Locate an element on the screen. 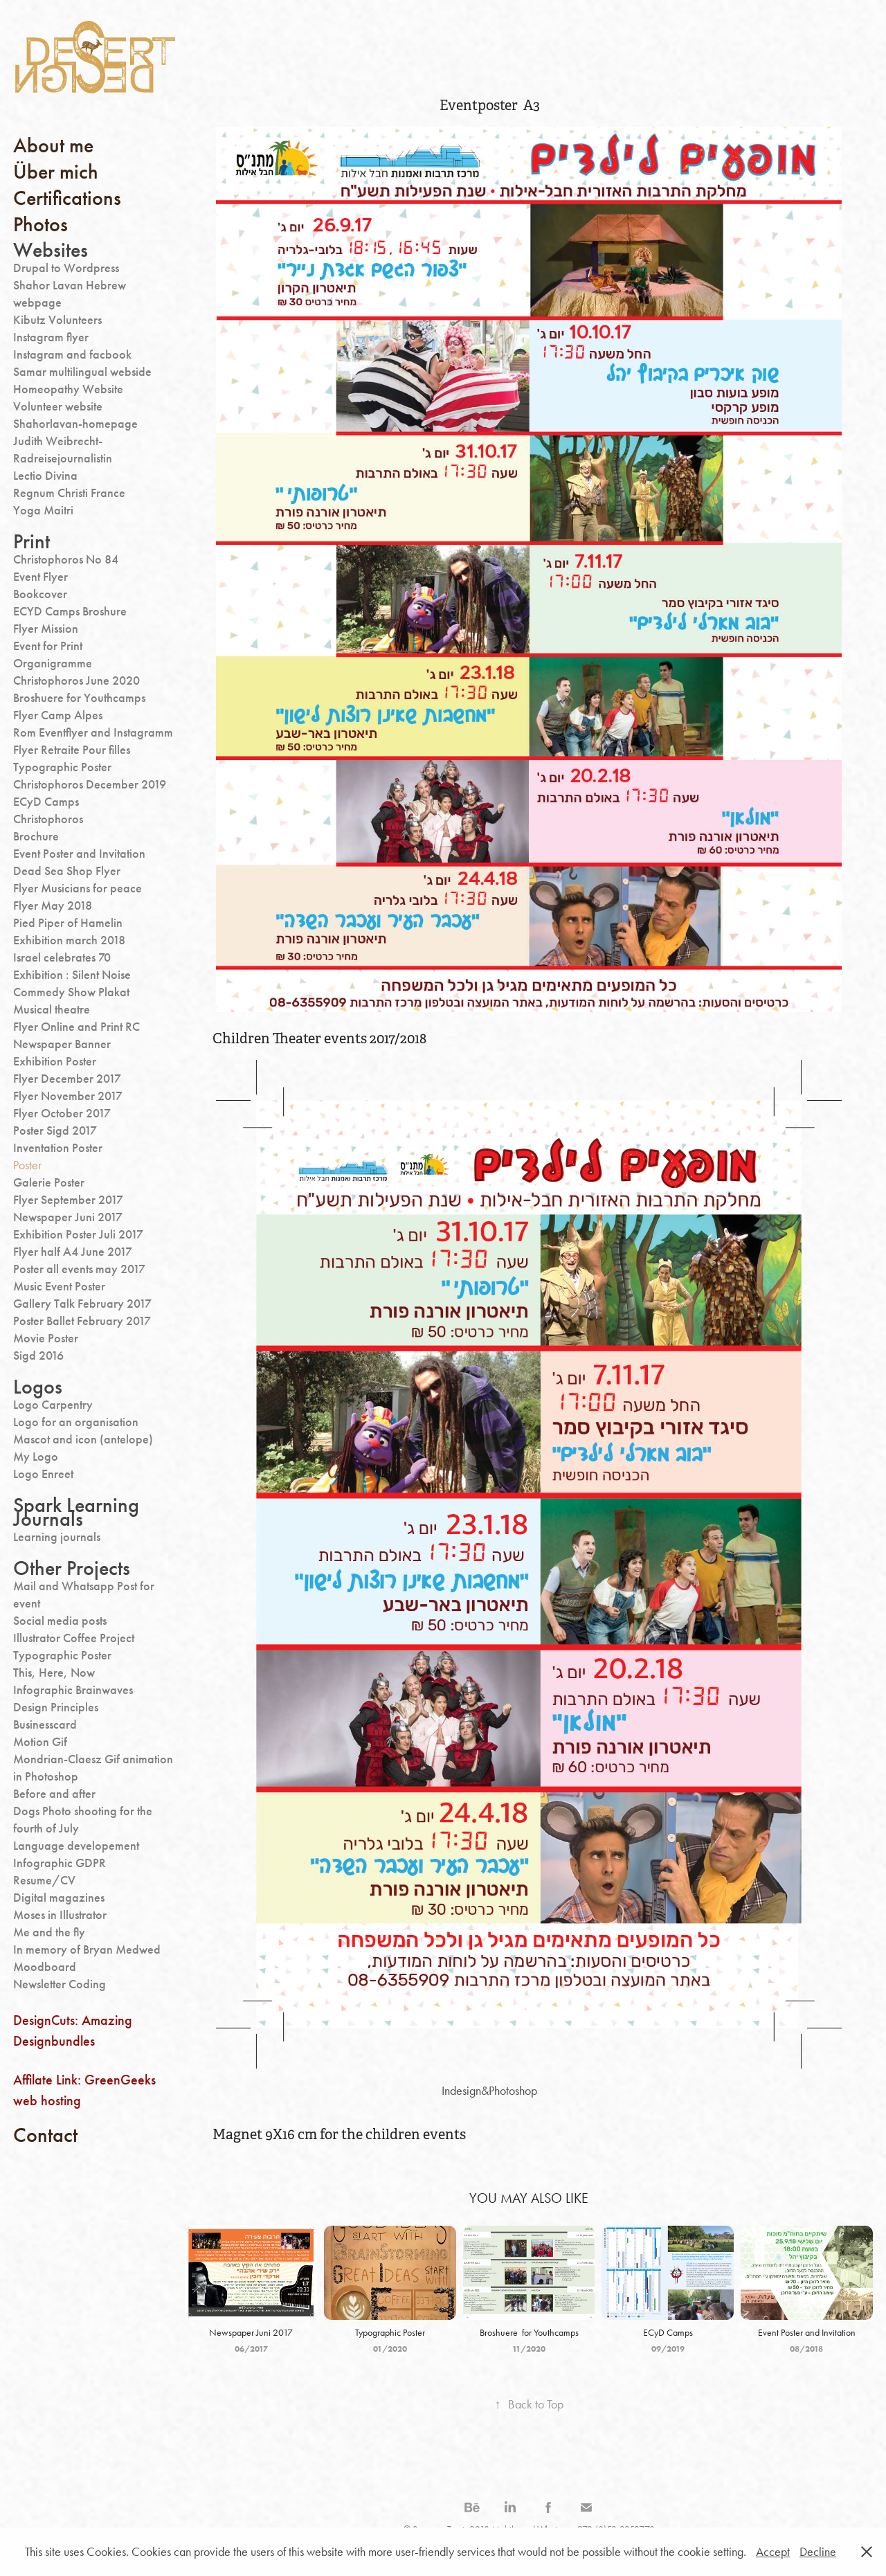  Event Poster and Invitation is located at coordinates (79, 853).